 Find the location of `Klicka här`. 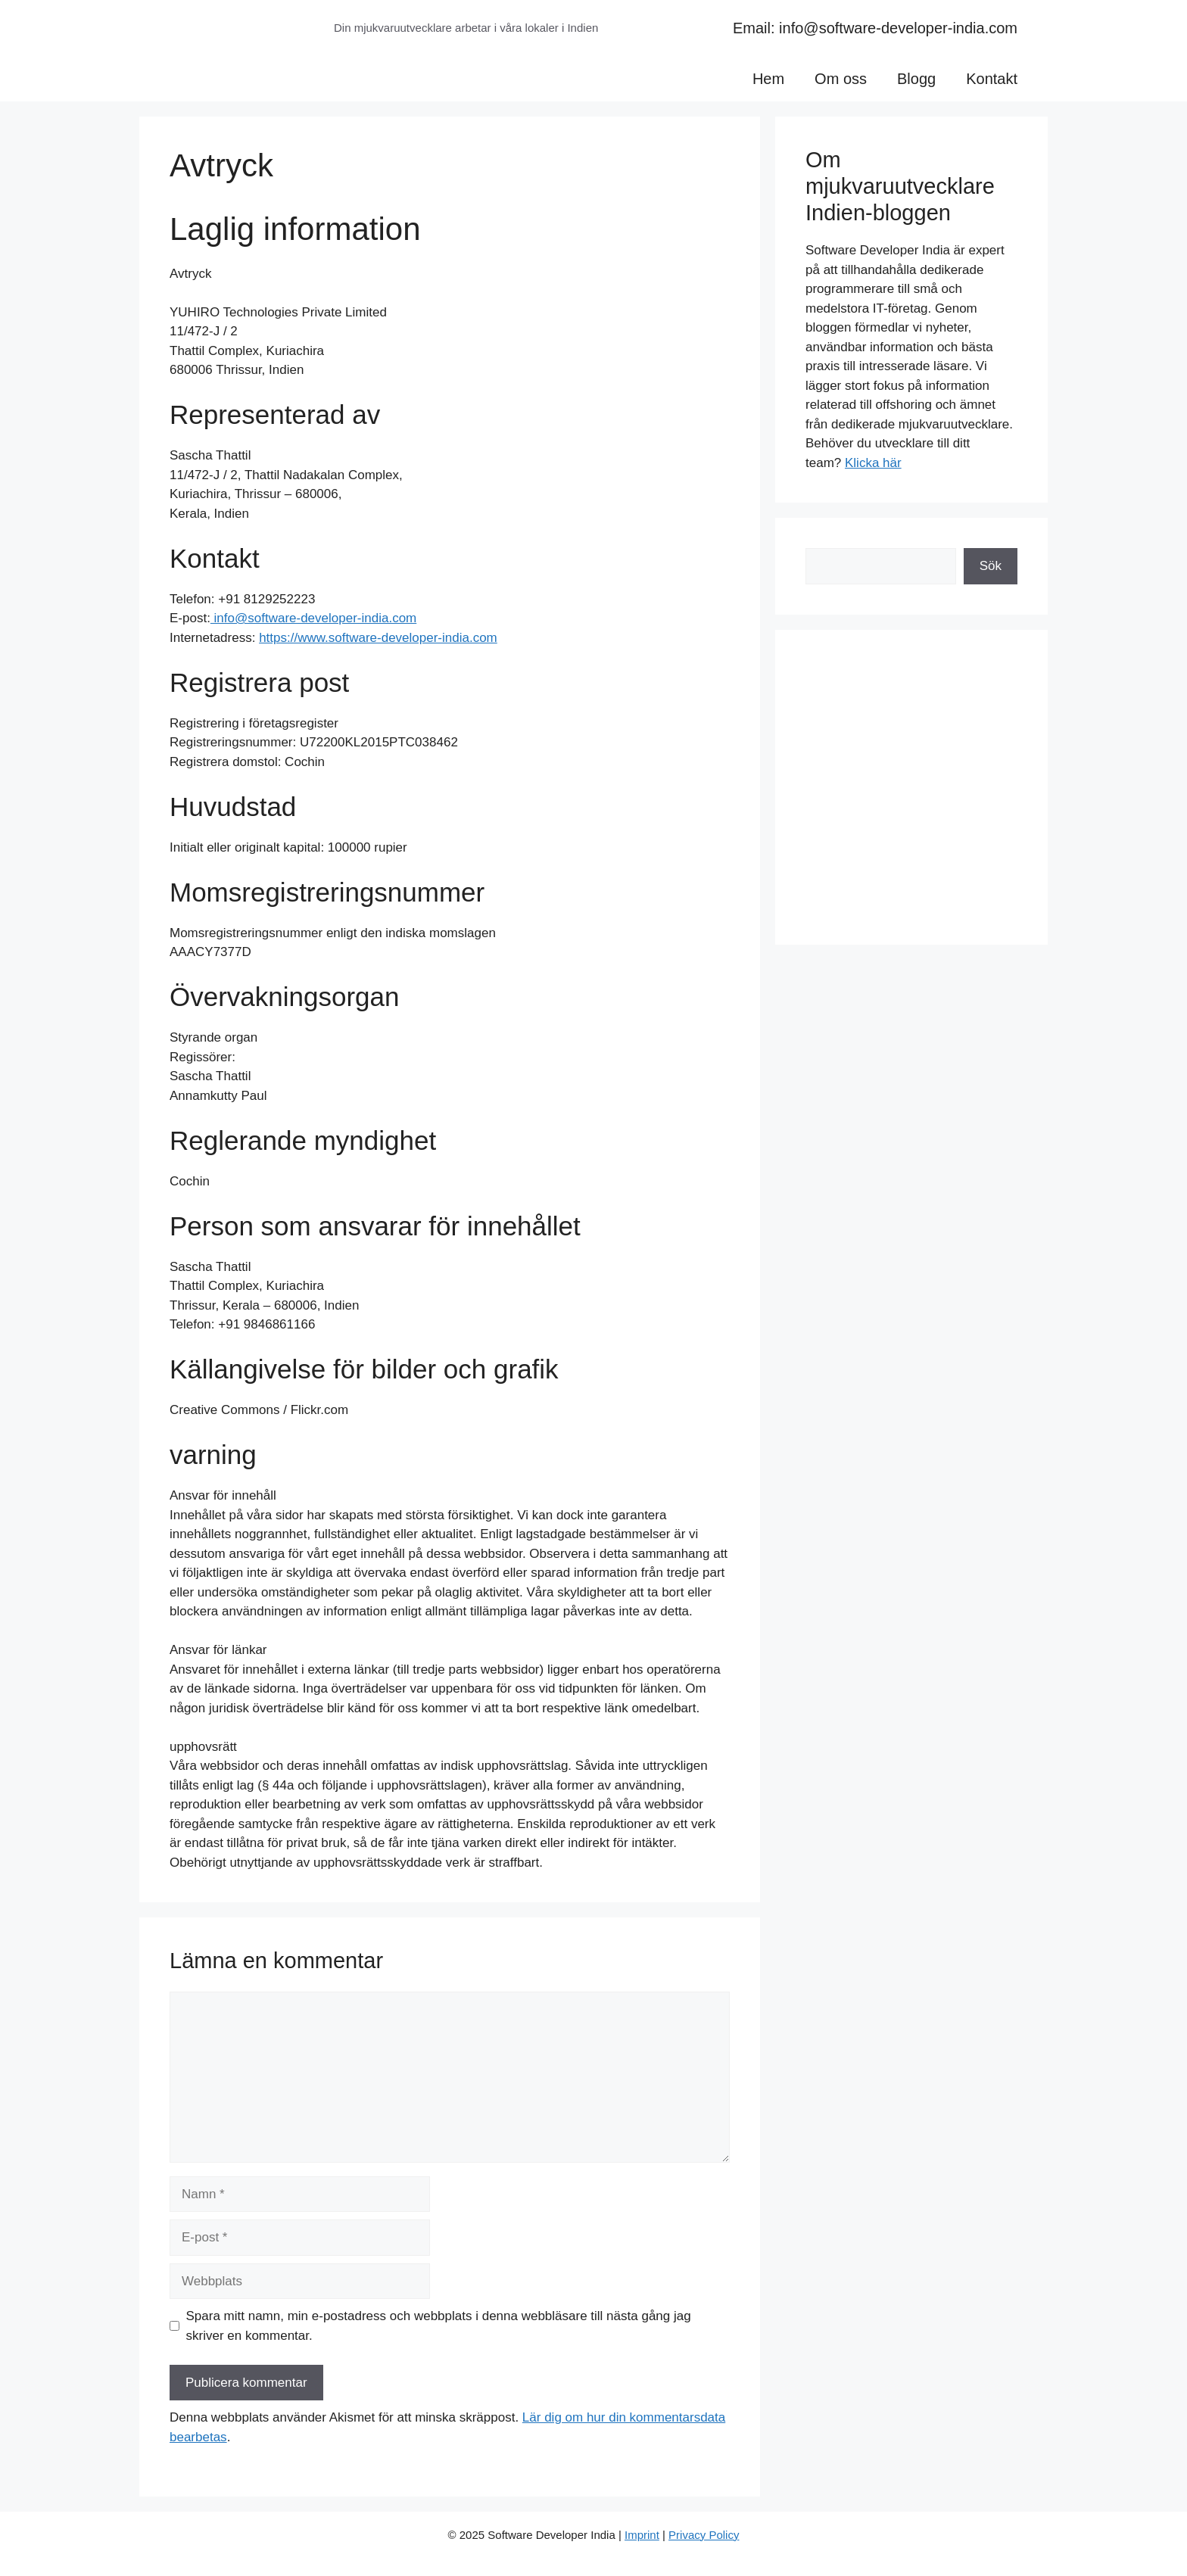

Klicka här is located at coordinates (873, 463).